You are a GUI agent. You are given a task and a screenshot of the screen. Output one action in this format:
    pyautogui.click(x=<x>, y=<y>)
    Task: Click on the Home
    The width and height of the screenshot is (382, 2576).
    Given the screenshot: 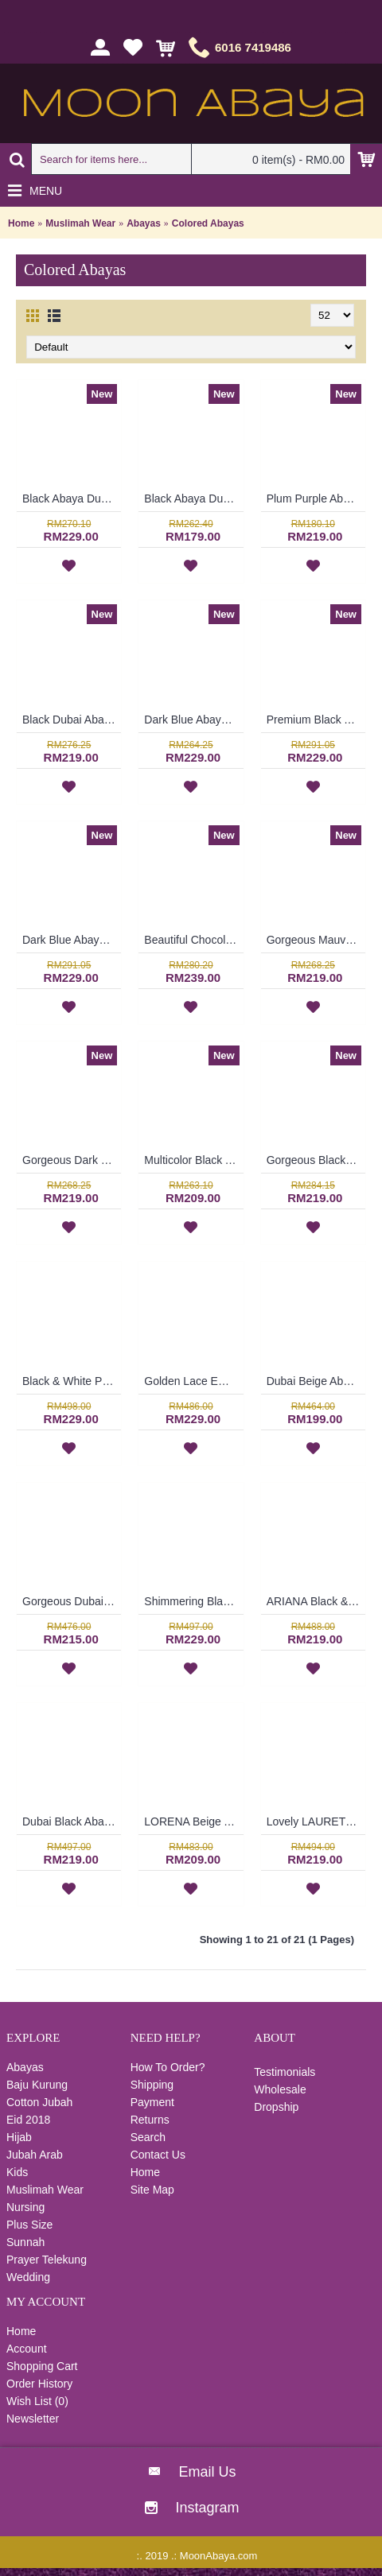 What is the action you would take?
    pyautogui.click(x=21, y=223)
    